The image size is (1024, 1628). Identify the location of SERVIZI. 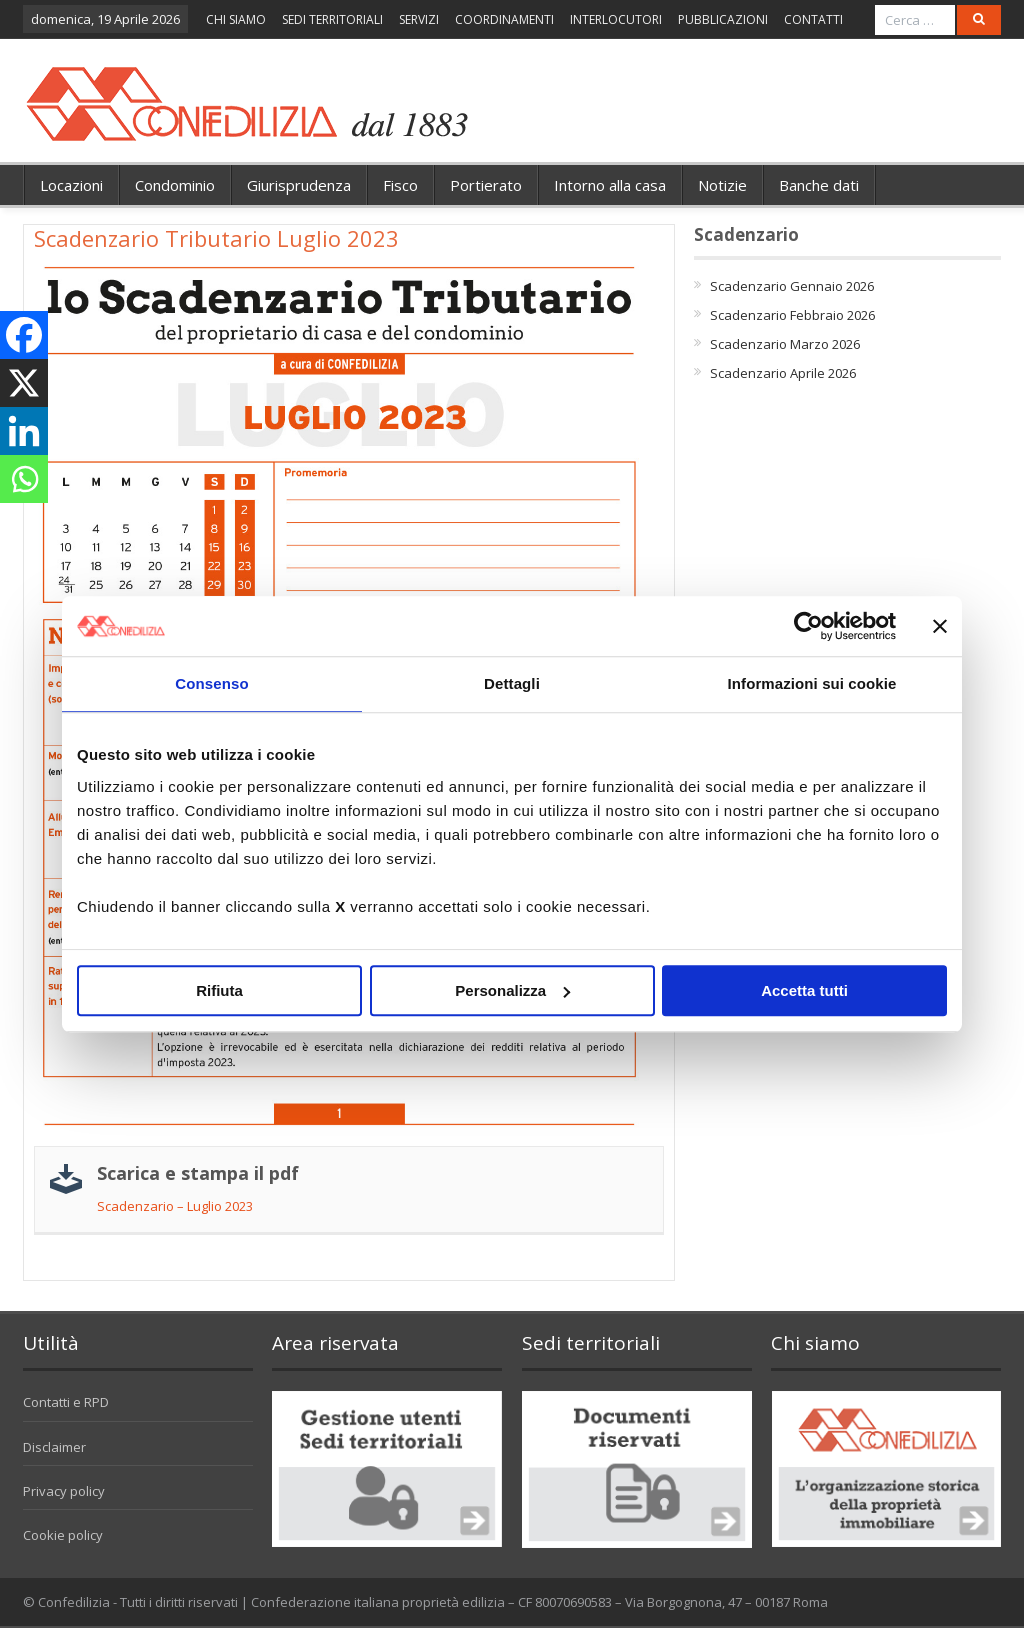
(419, 19).